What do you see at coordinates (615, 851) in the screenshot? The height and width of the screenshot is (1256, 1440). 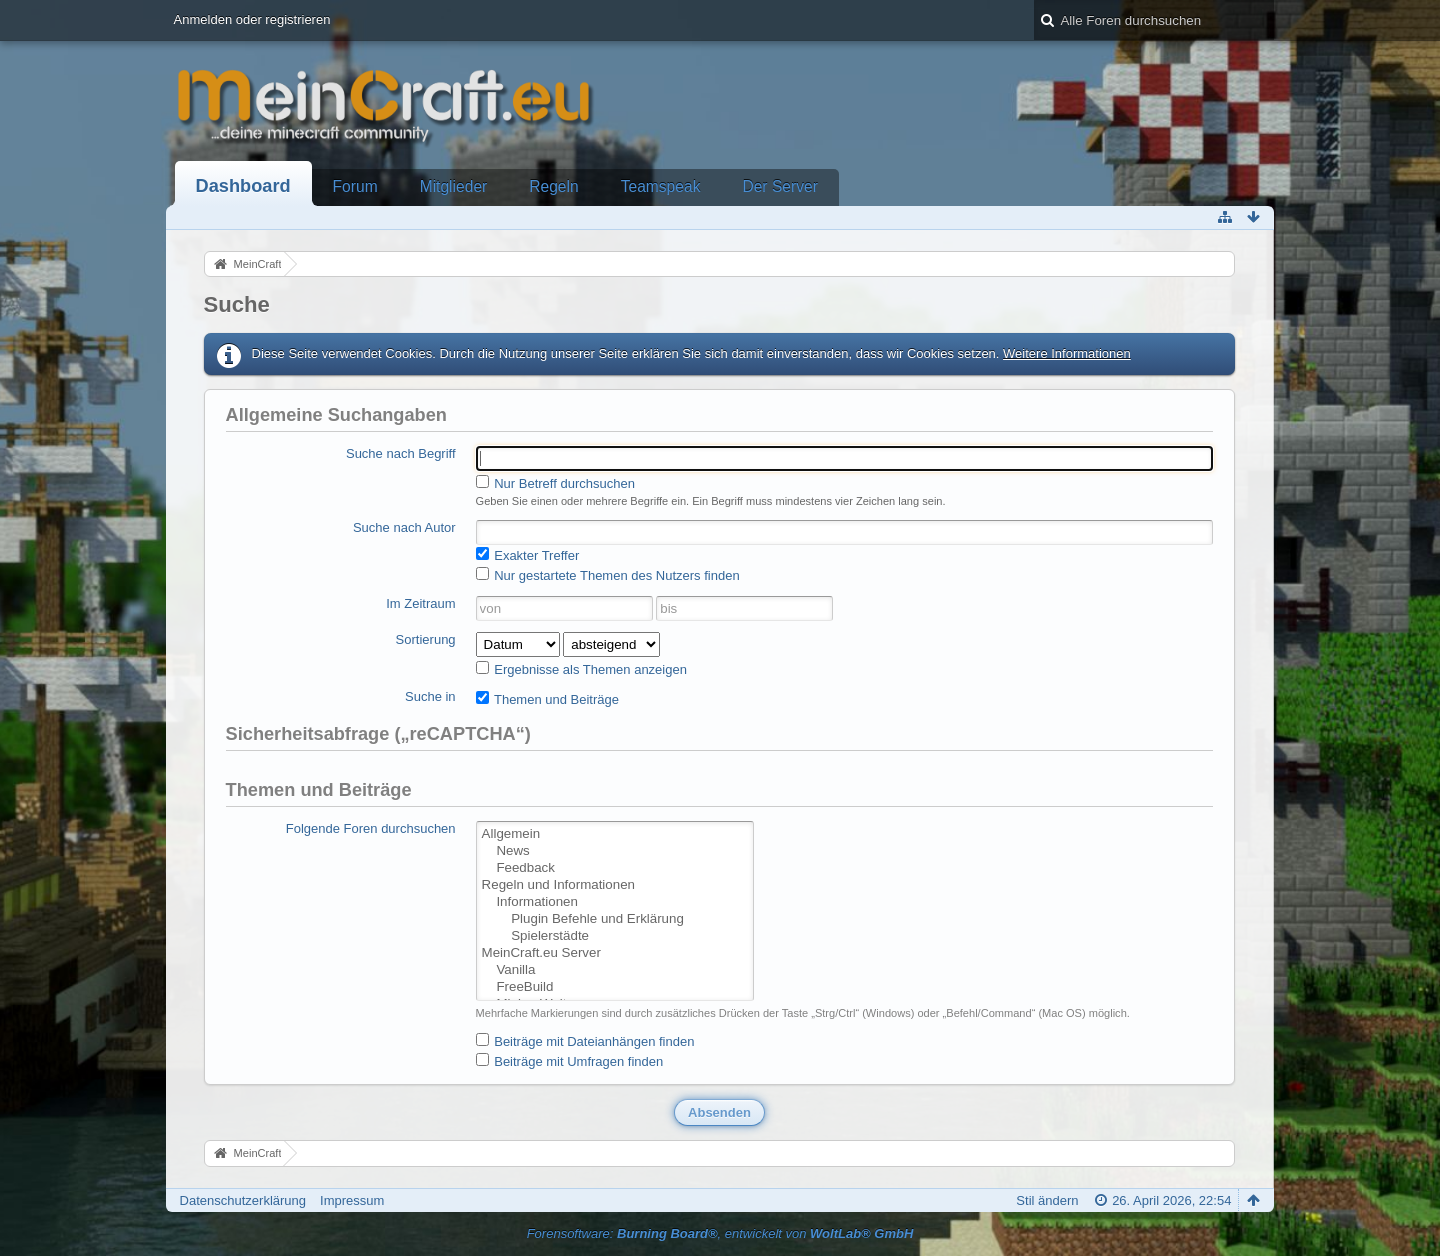 I see `News` at bounding box center [615, 851].